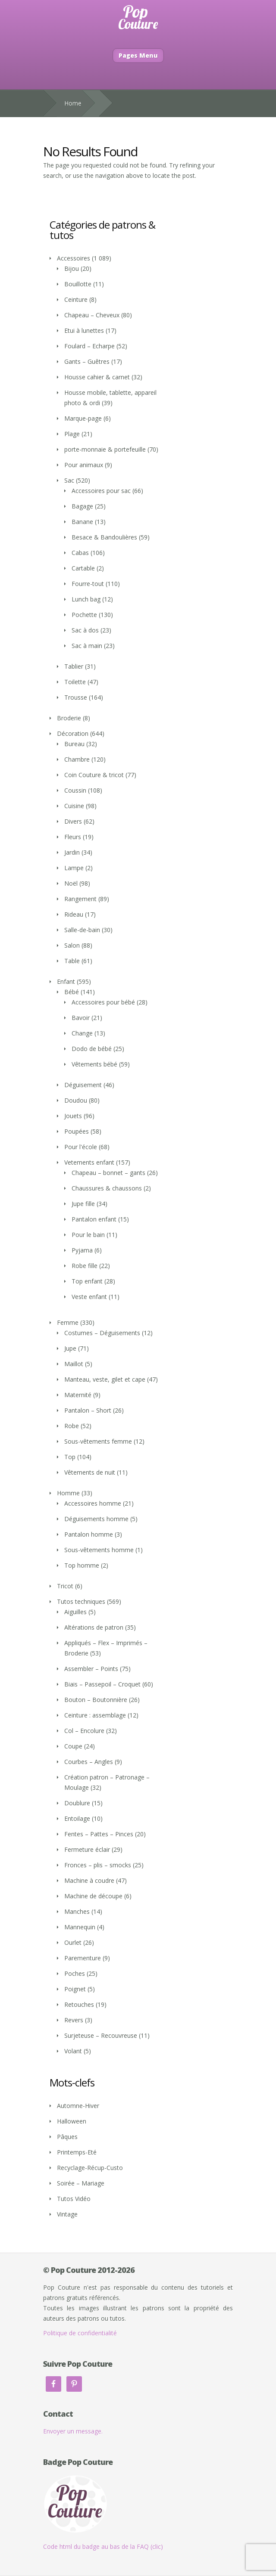 The height and width of the screenshot is (2576, 276). I want to click on Halloween, so click(71, 2121).